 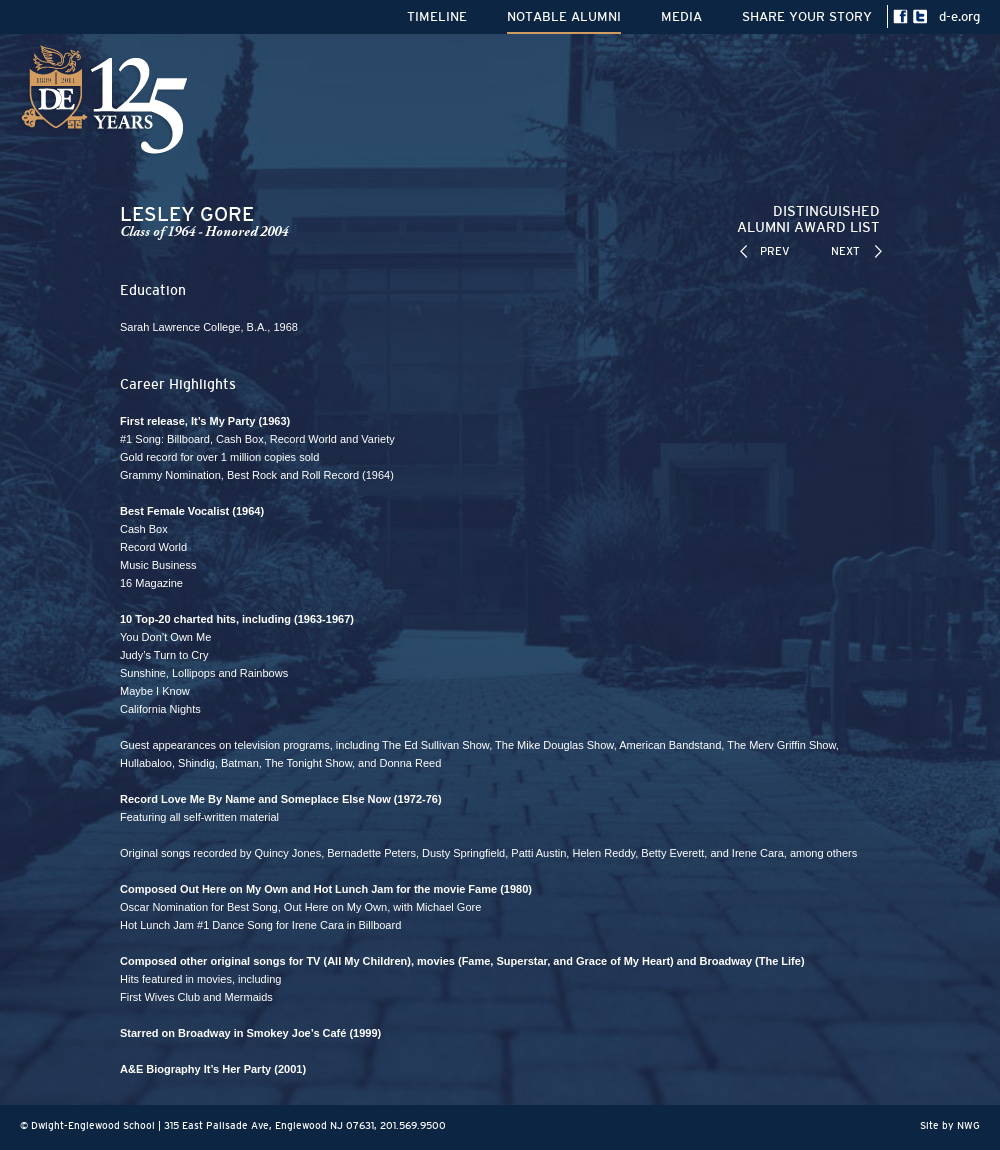 What do you see at coordinates (564, 16) in the screenshot?
I see `NOTABLE ALUMNI` at bounding box center [564, 16].